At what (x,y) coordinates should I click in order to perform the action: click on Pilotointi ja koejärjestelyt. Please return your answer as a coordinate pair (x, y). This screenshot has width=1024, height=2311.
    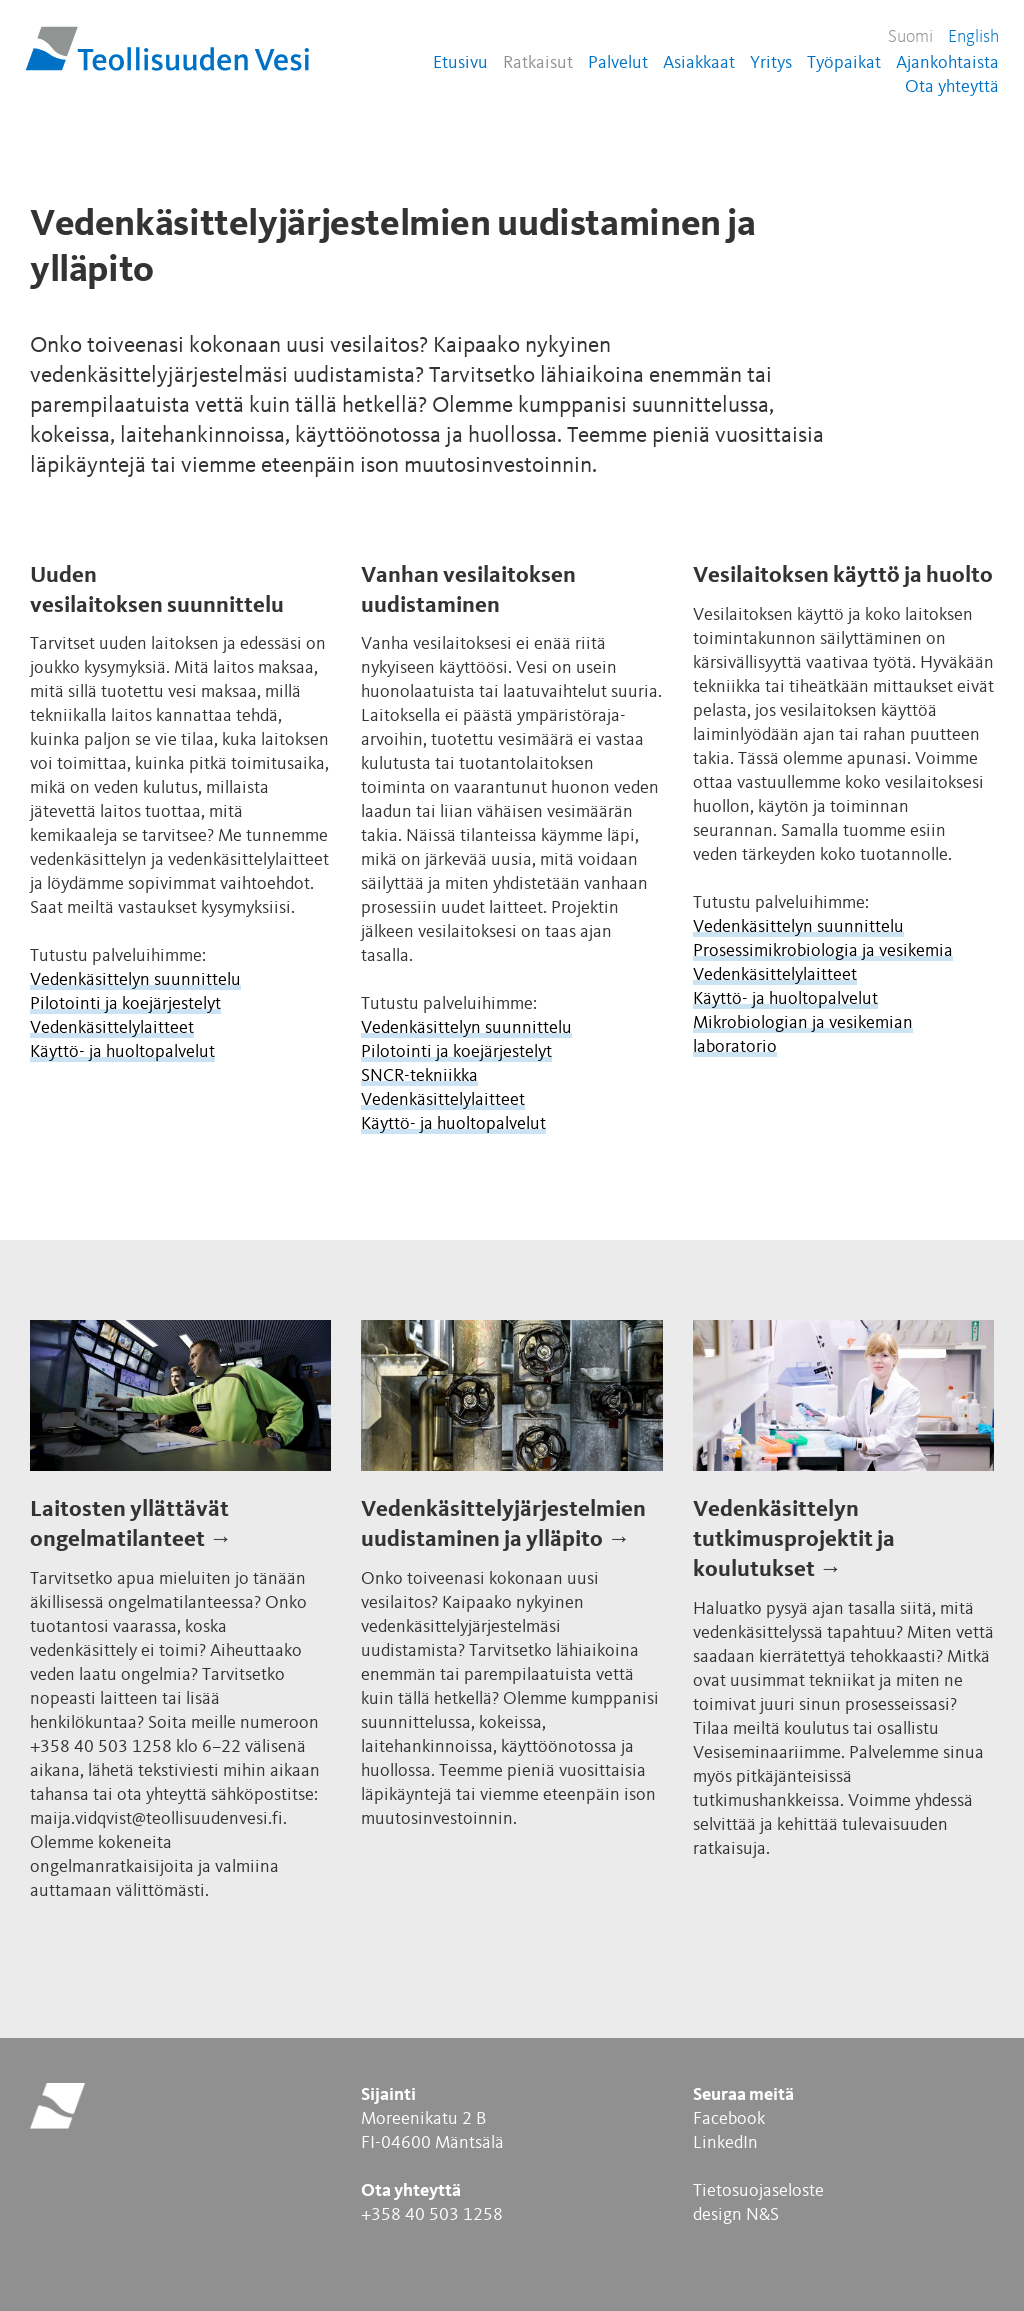
    Looking at the image, I should click on (125, 1004).